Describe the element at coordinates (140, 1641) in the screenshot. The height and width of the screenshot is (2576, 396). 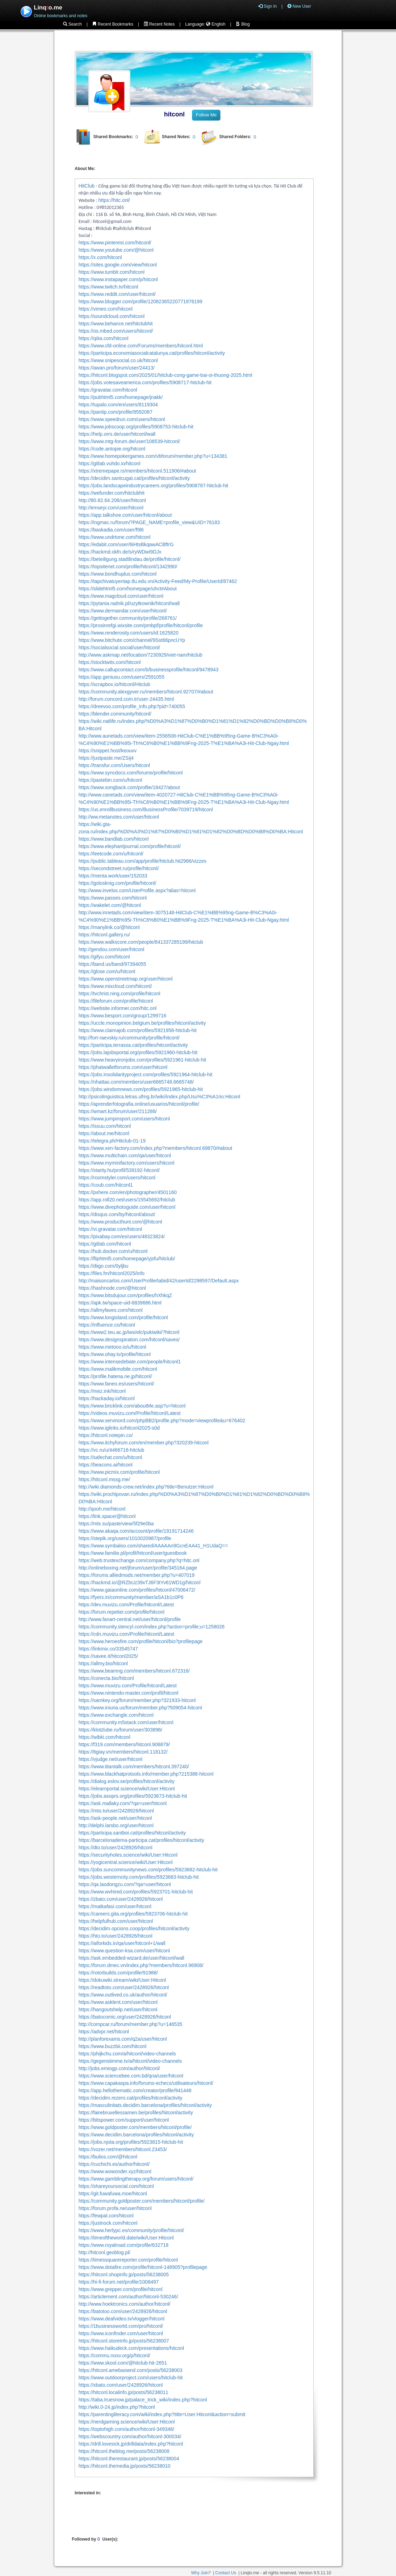
I see `https://www.heroesfire.com/profile/hitconl/bio?profilepage` at that location.